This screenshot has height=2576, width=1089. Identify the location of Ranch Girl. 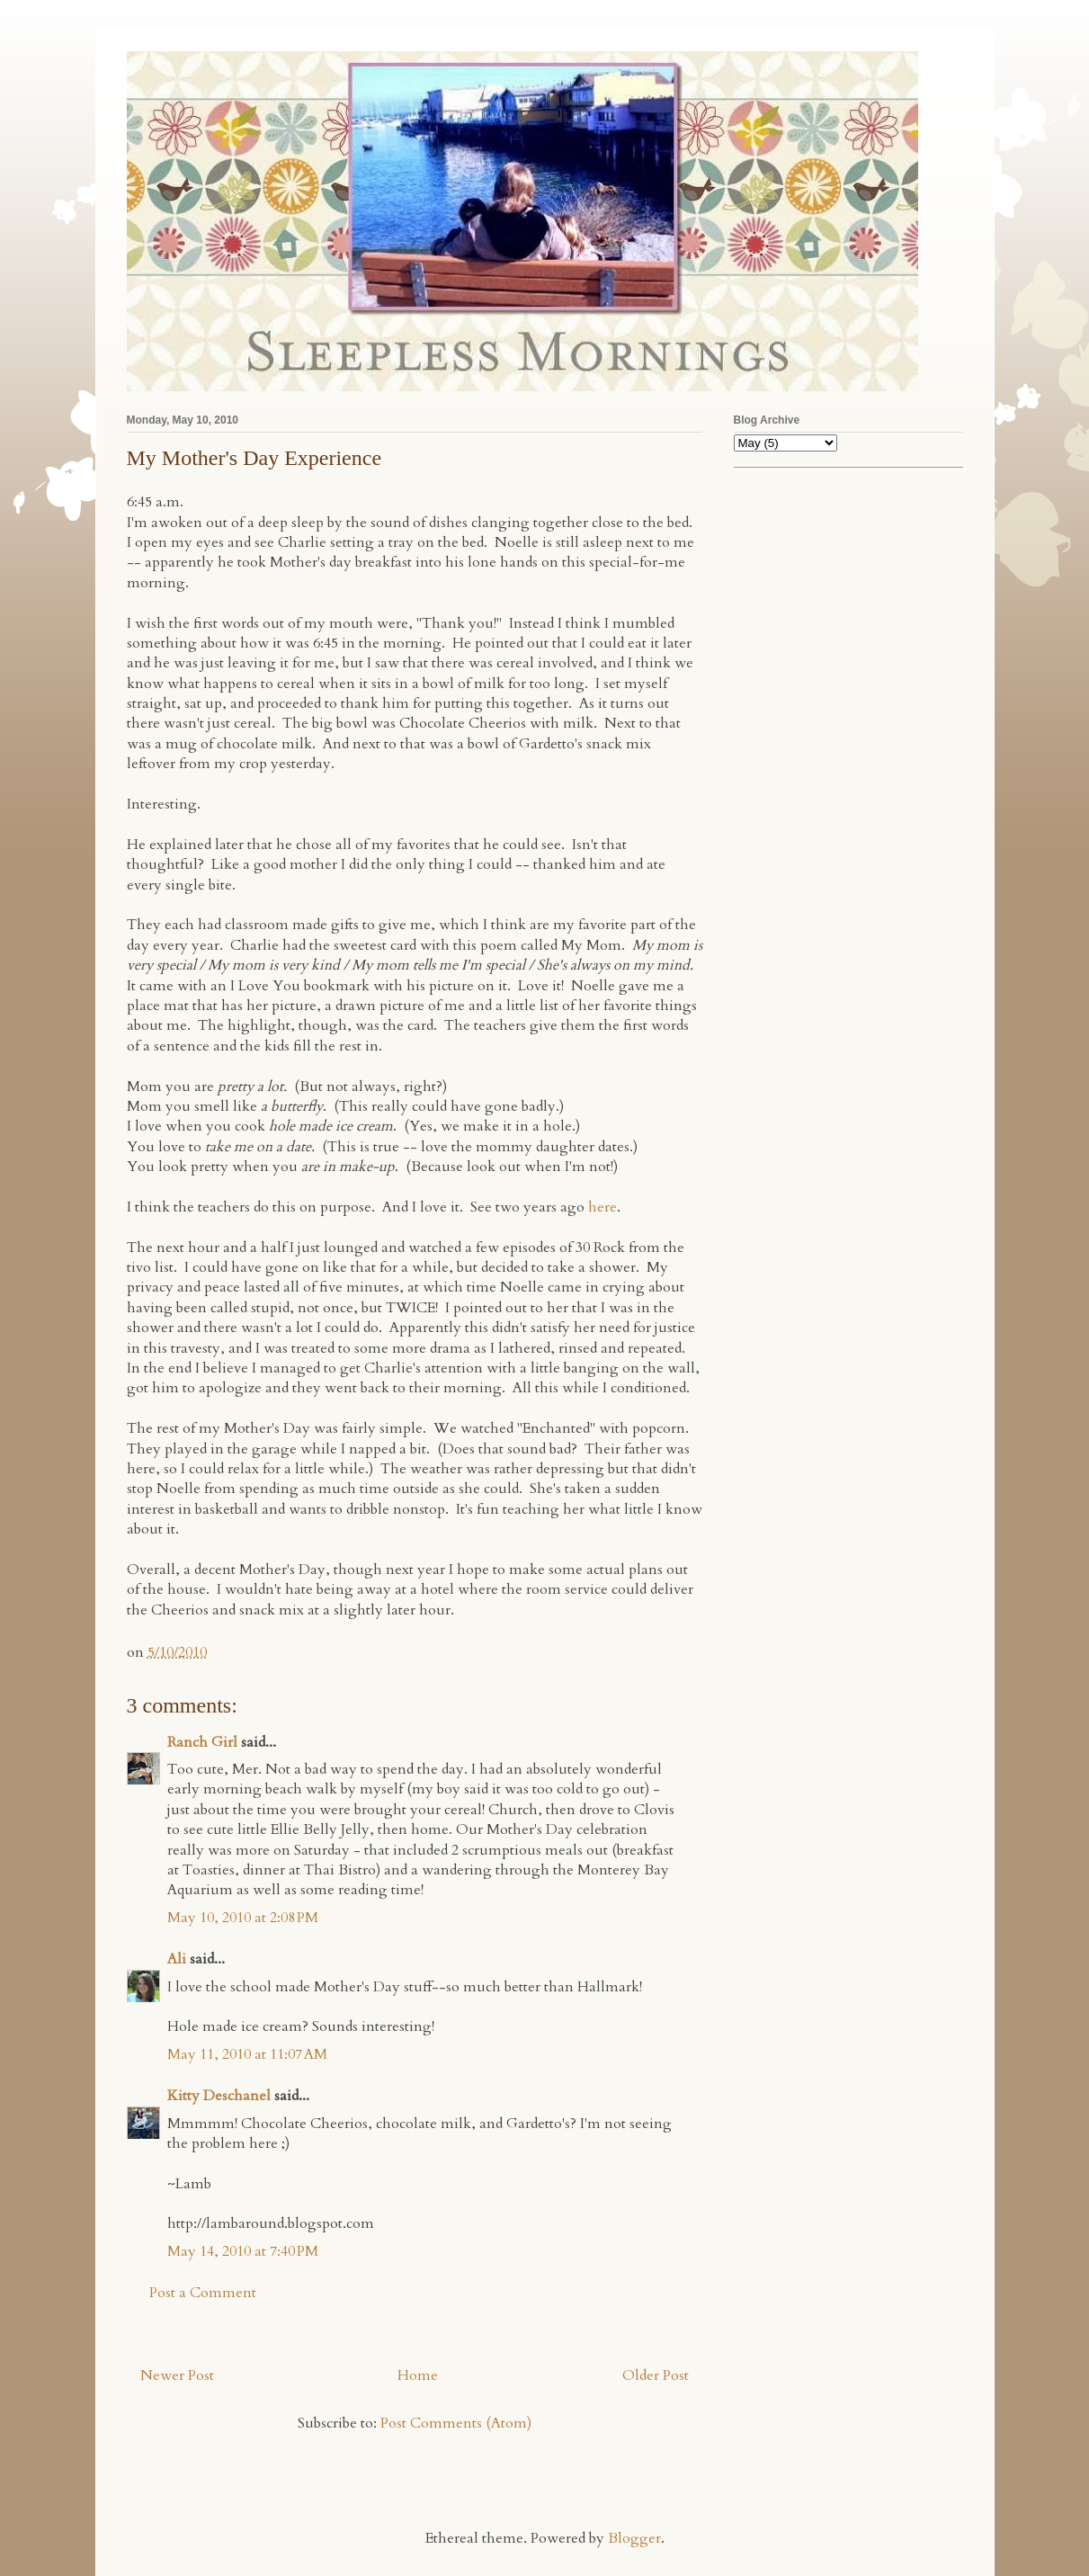
(202, 1742).